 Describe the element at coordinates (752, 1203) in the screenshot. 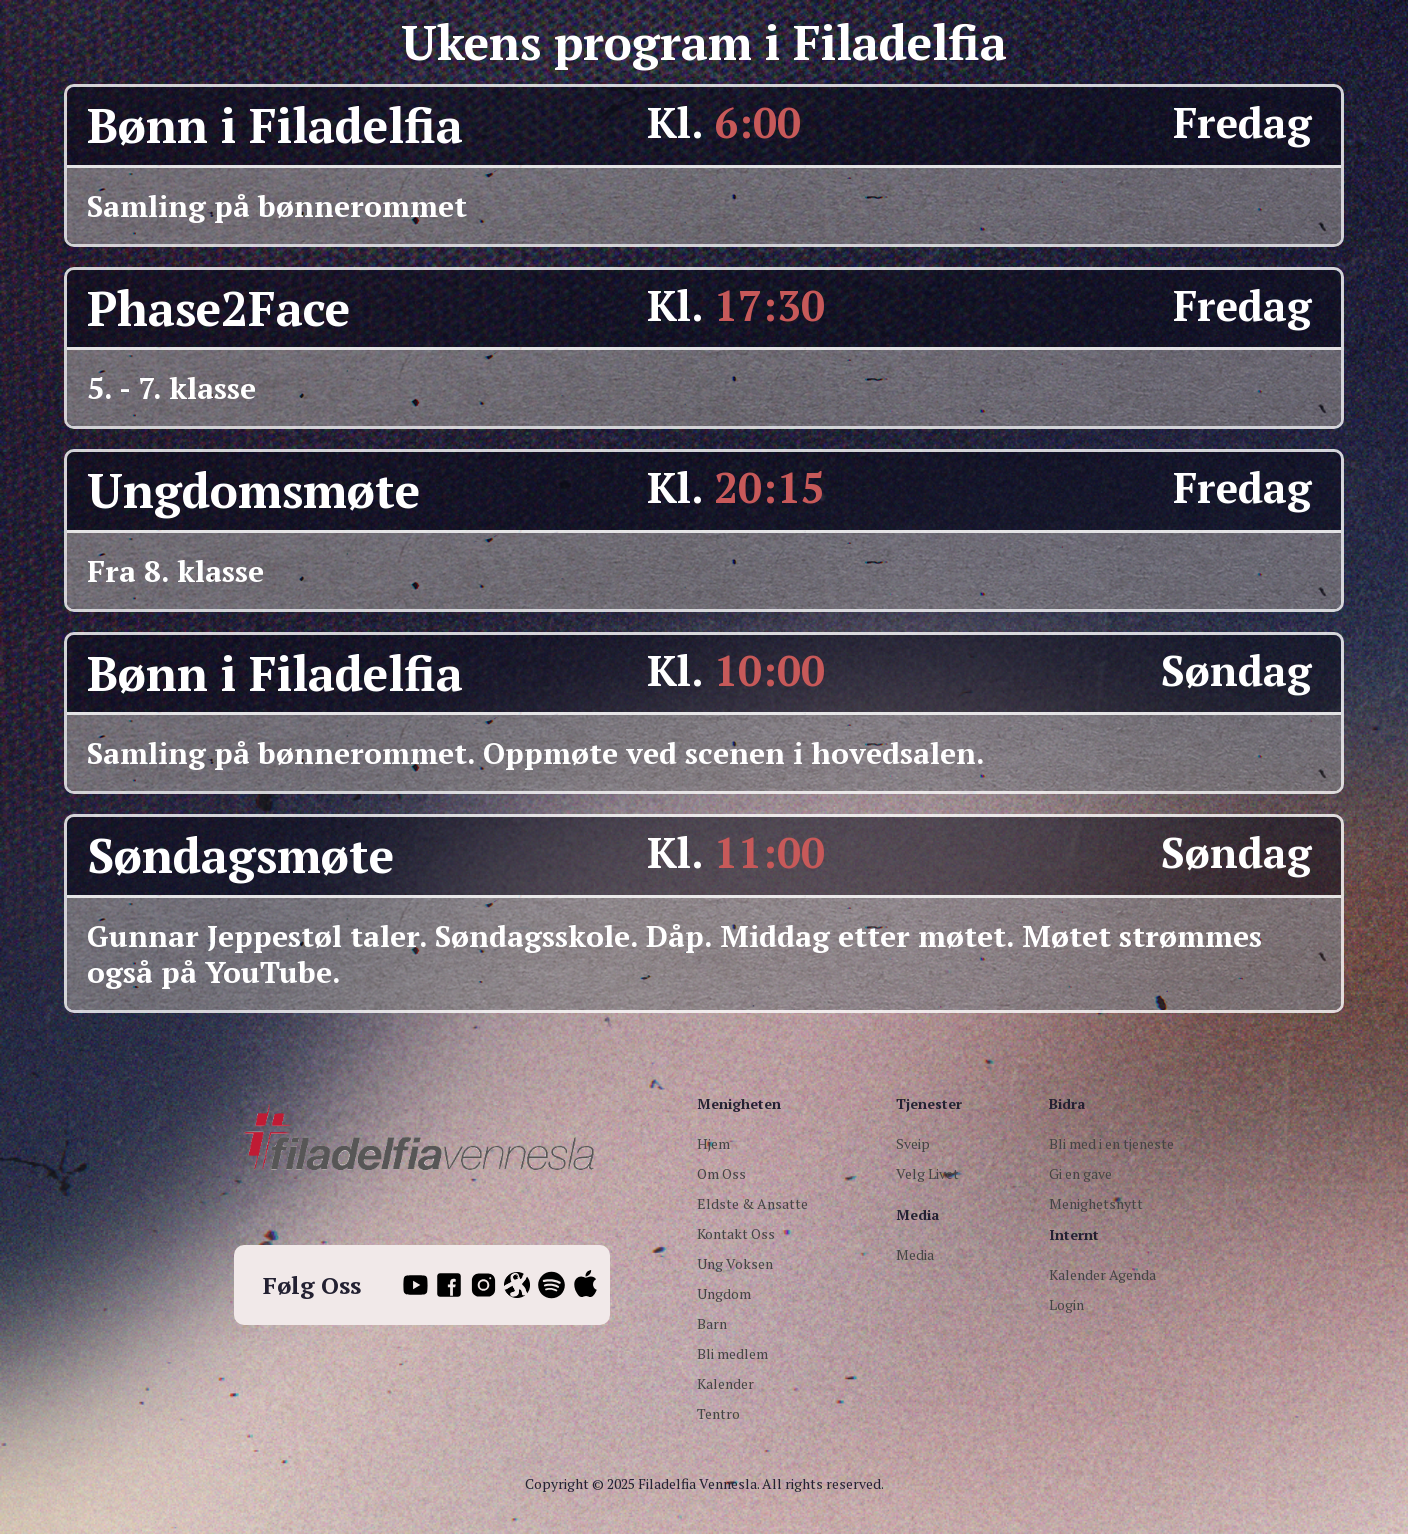

I see `Eldste & Ansatte` at that location.